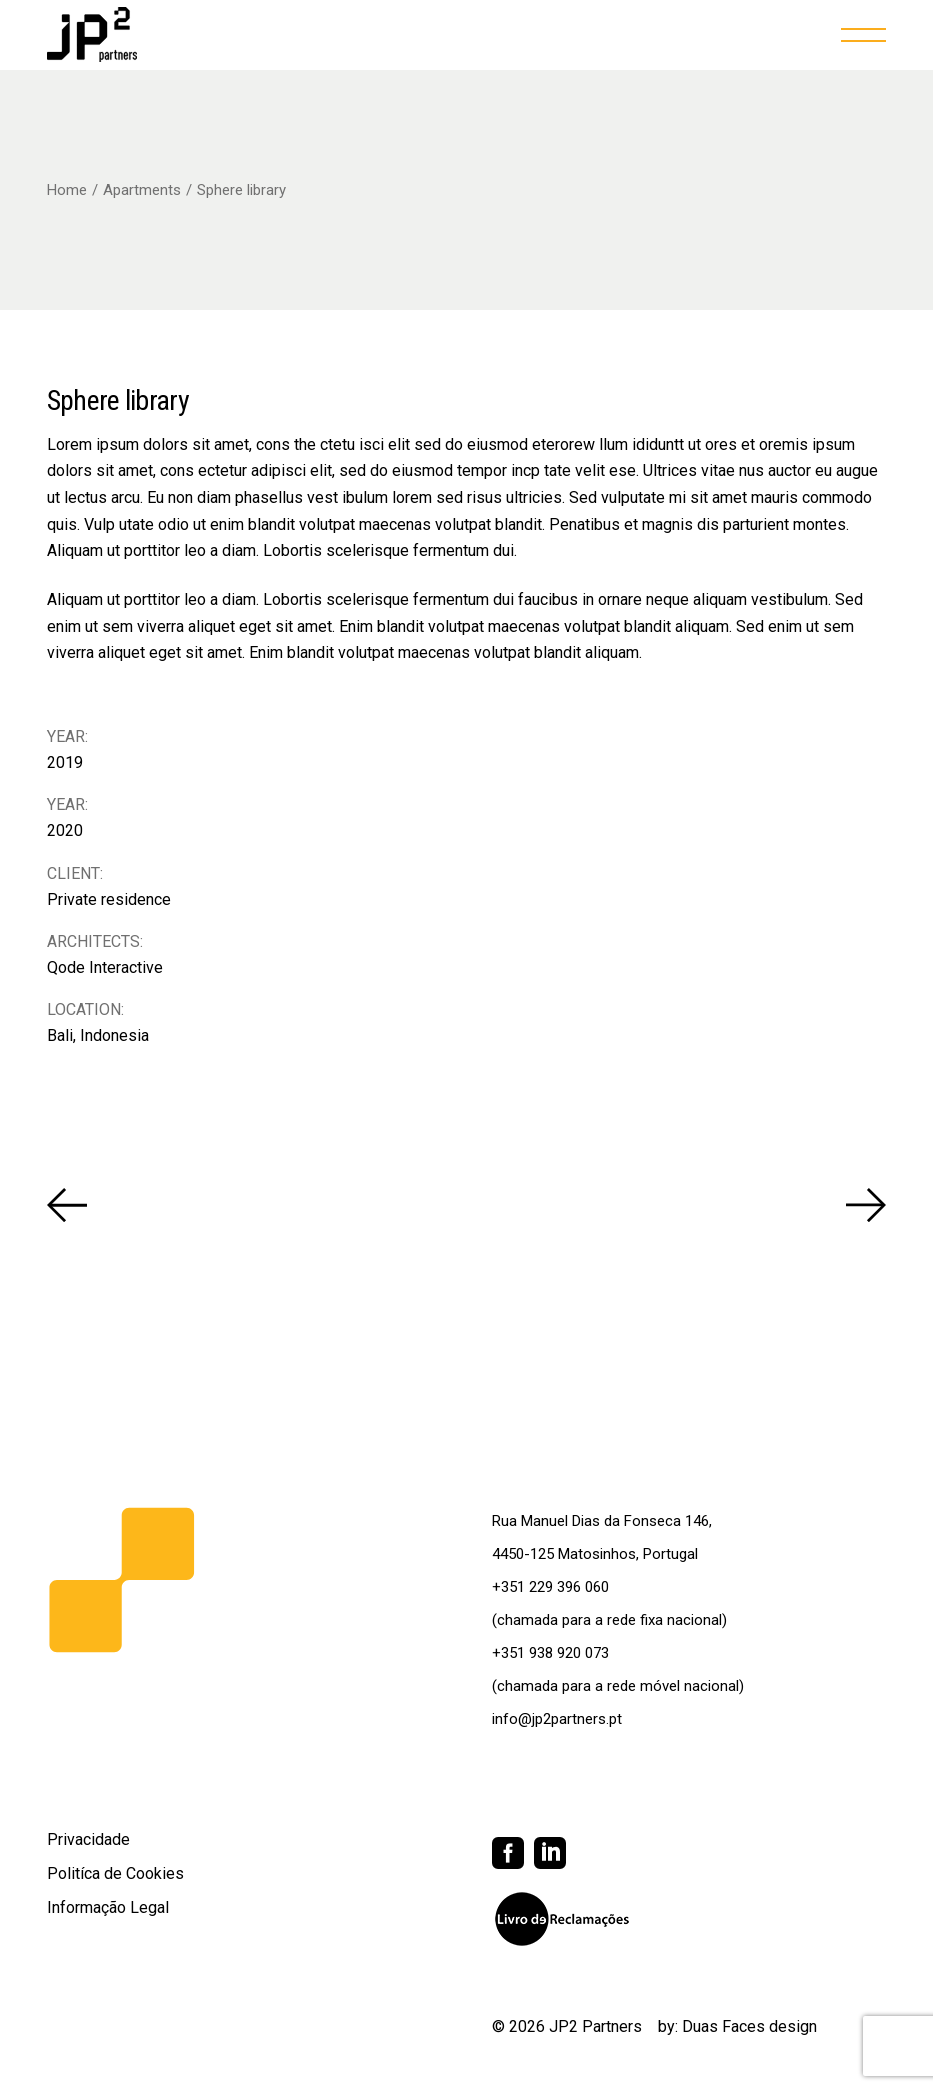 Image resolution: width=933 pixels, height=2090 pixels. I want to click on Privacidade, so click(88, 1839).